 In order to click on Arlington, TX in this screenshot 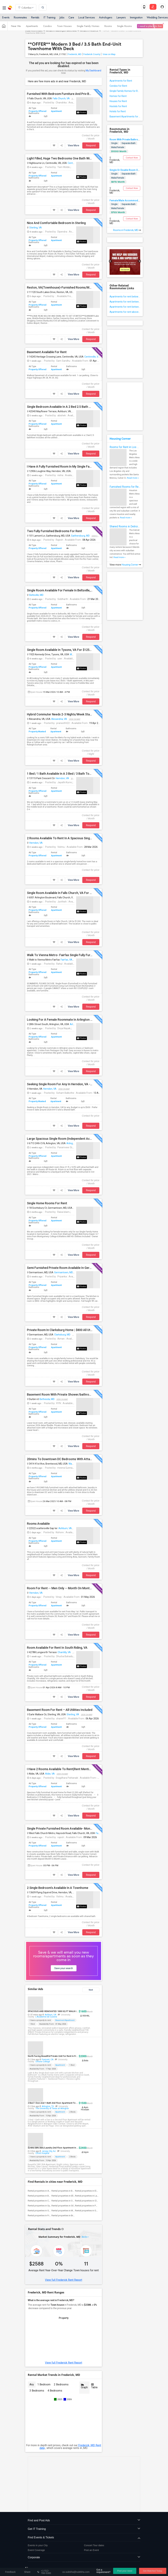, I will do `click(48, 2106)`.